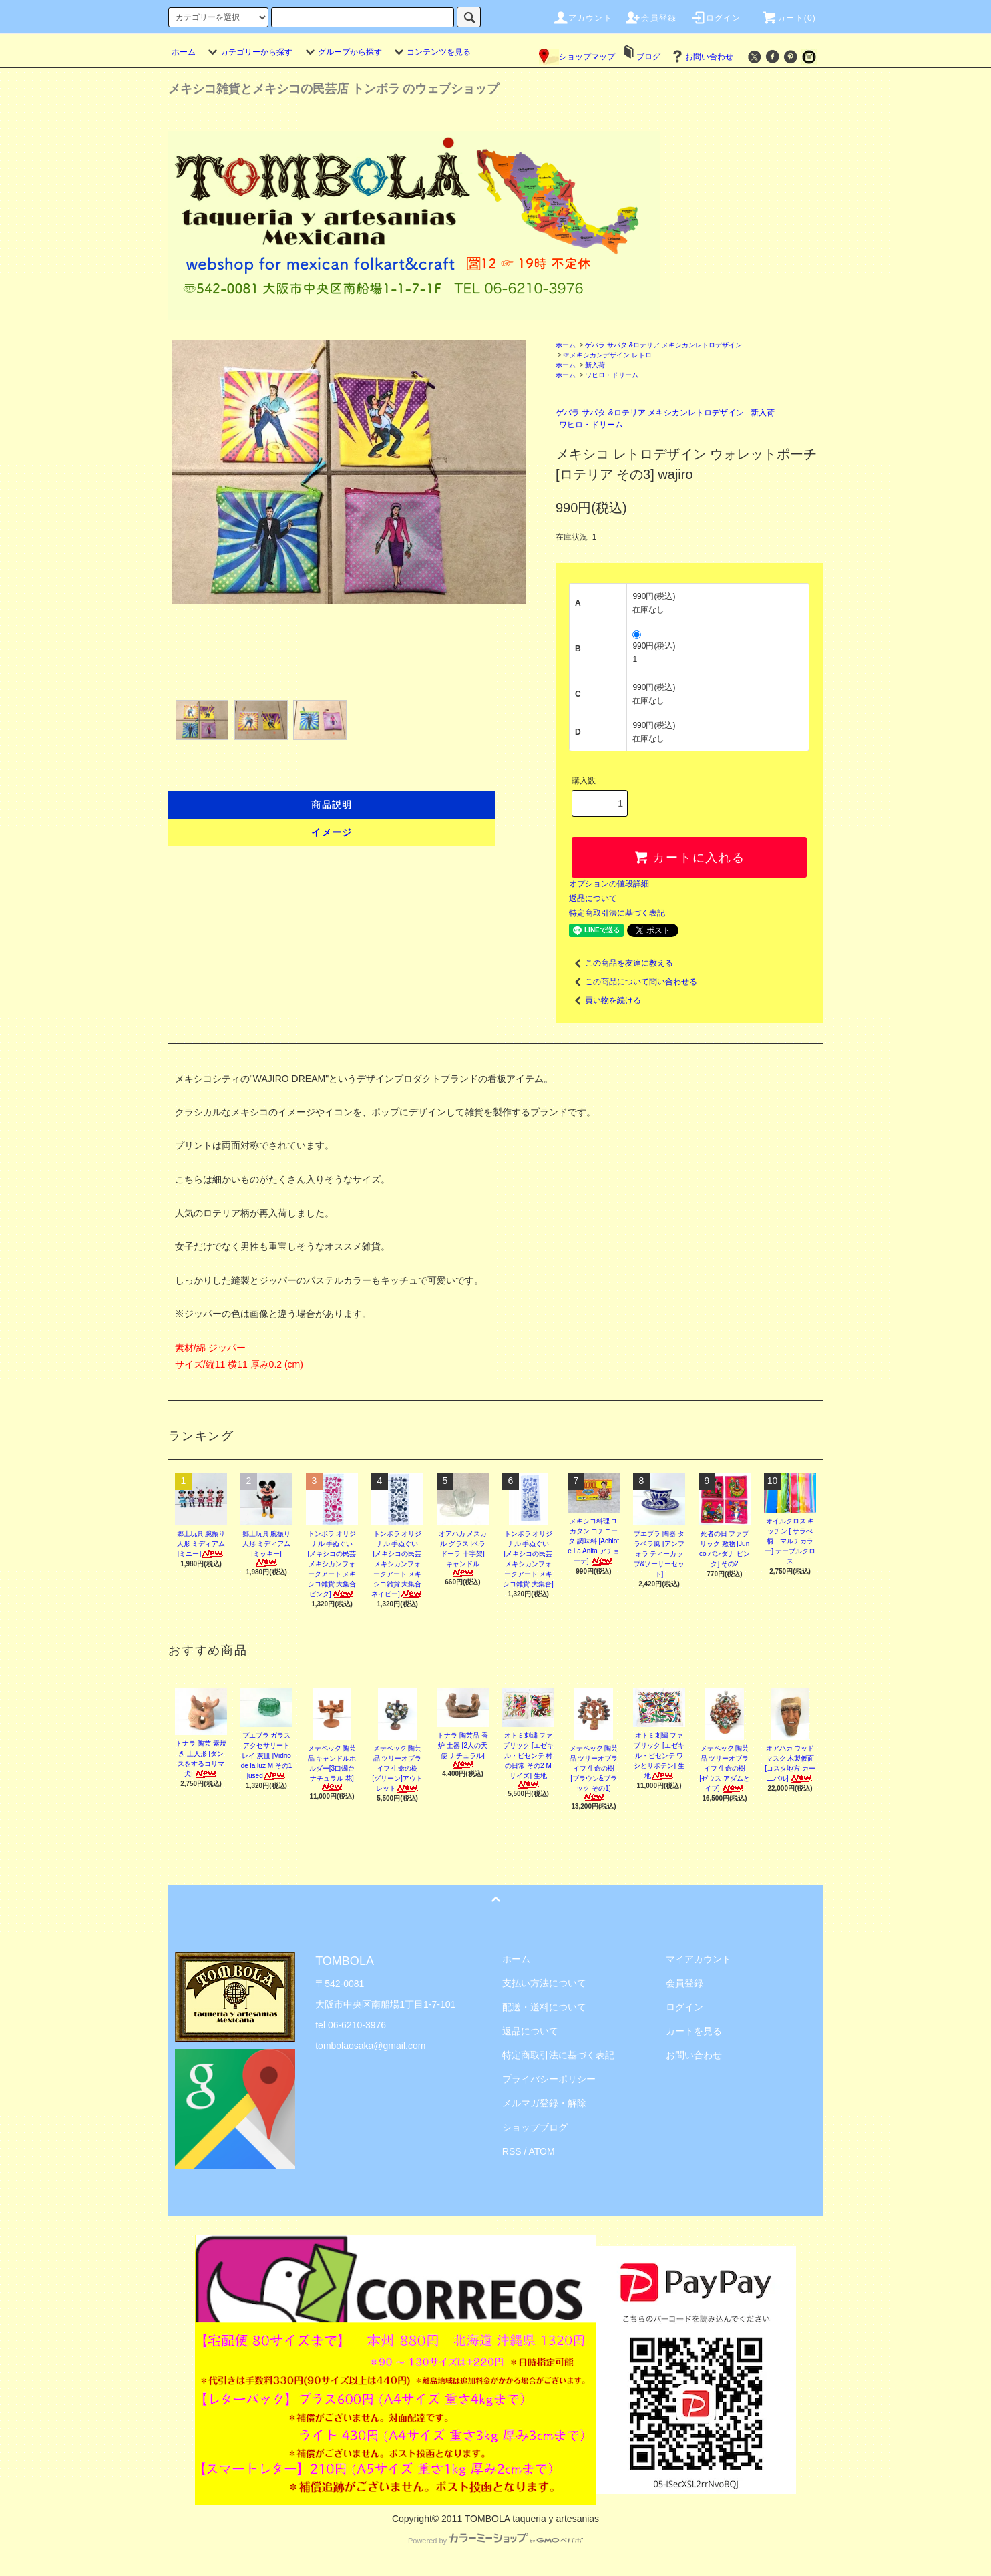  I want to click on 会員登録, so click(650, 18).